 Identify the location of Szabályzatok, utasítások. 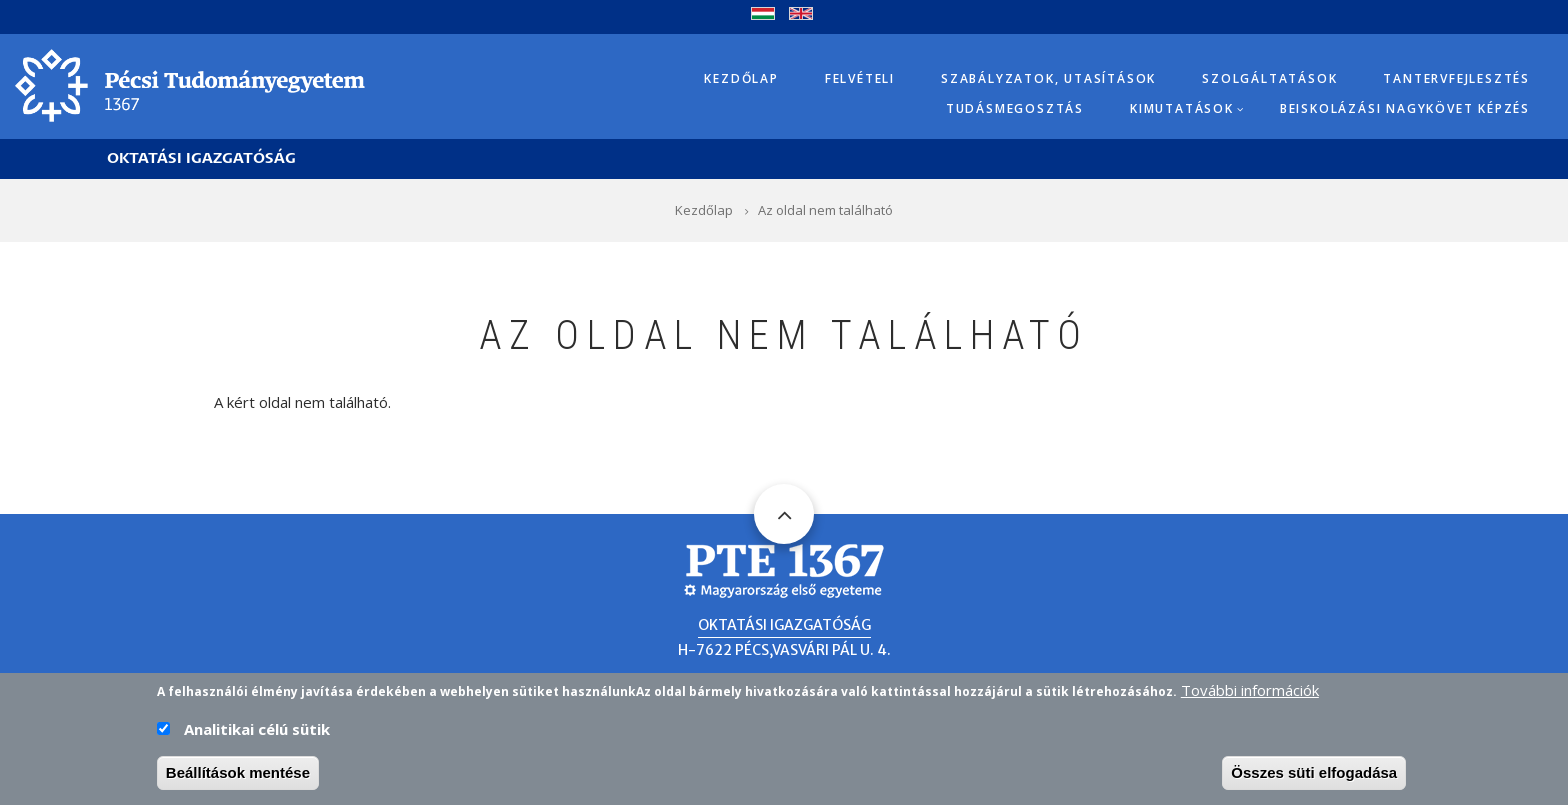
(1048, 78).